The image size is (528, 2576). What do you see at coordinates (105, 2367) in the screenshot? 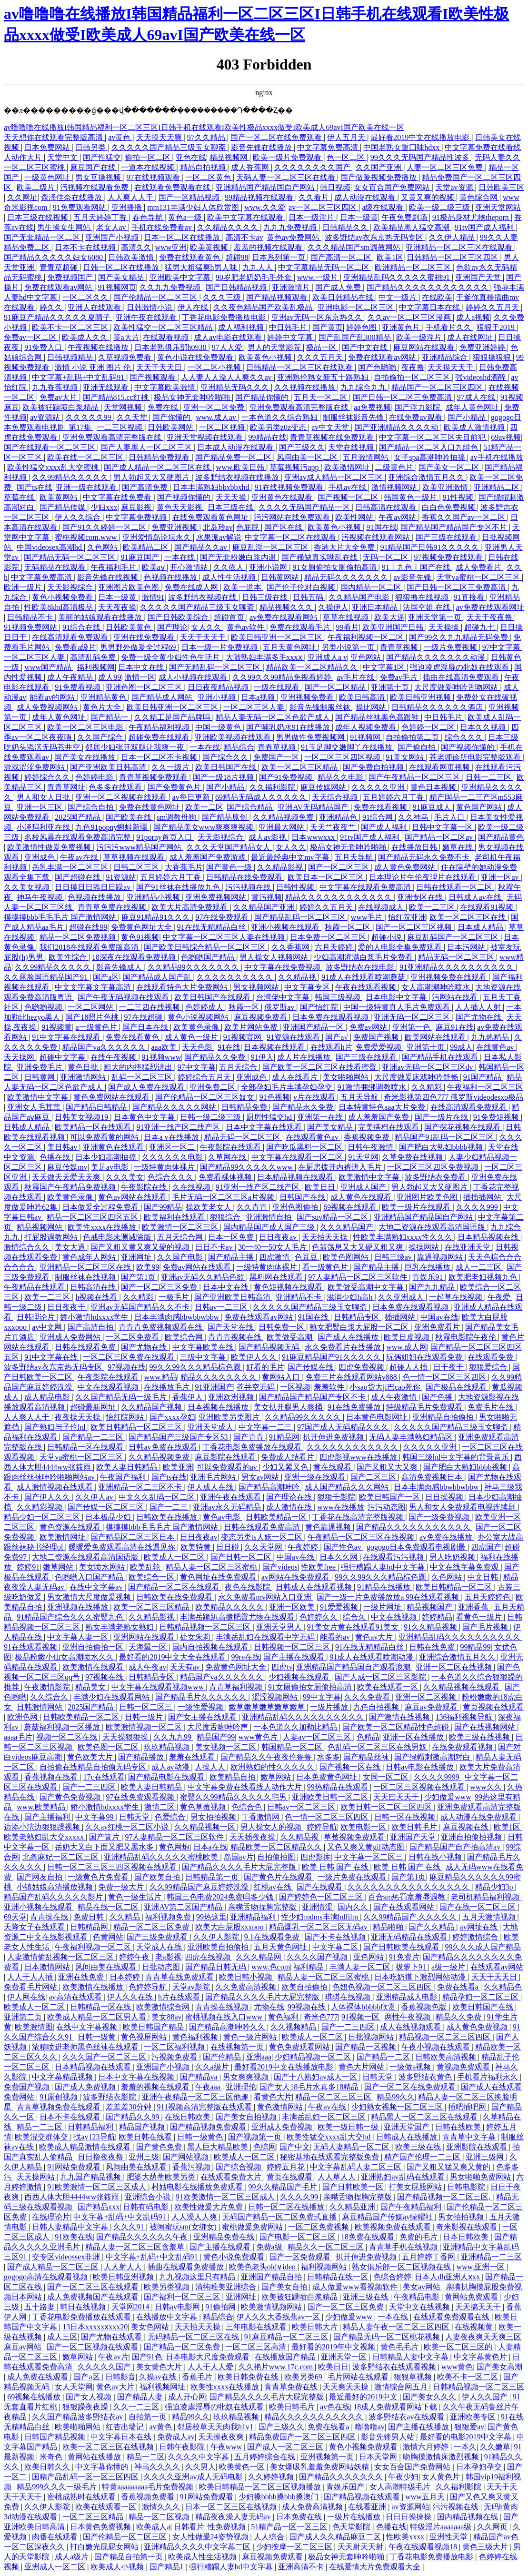
I see `久久久久久国产` at bounding box center [105, 2367].